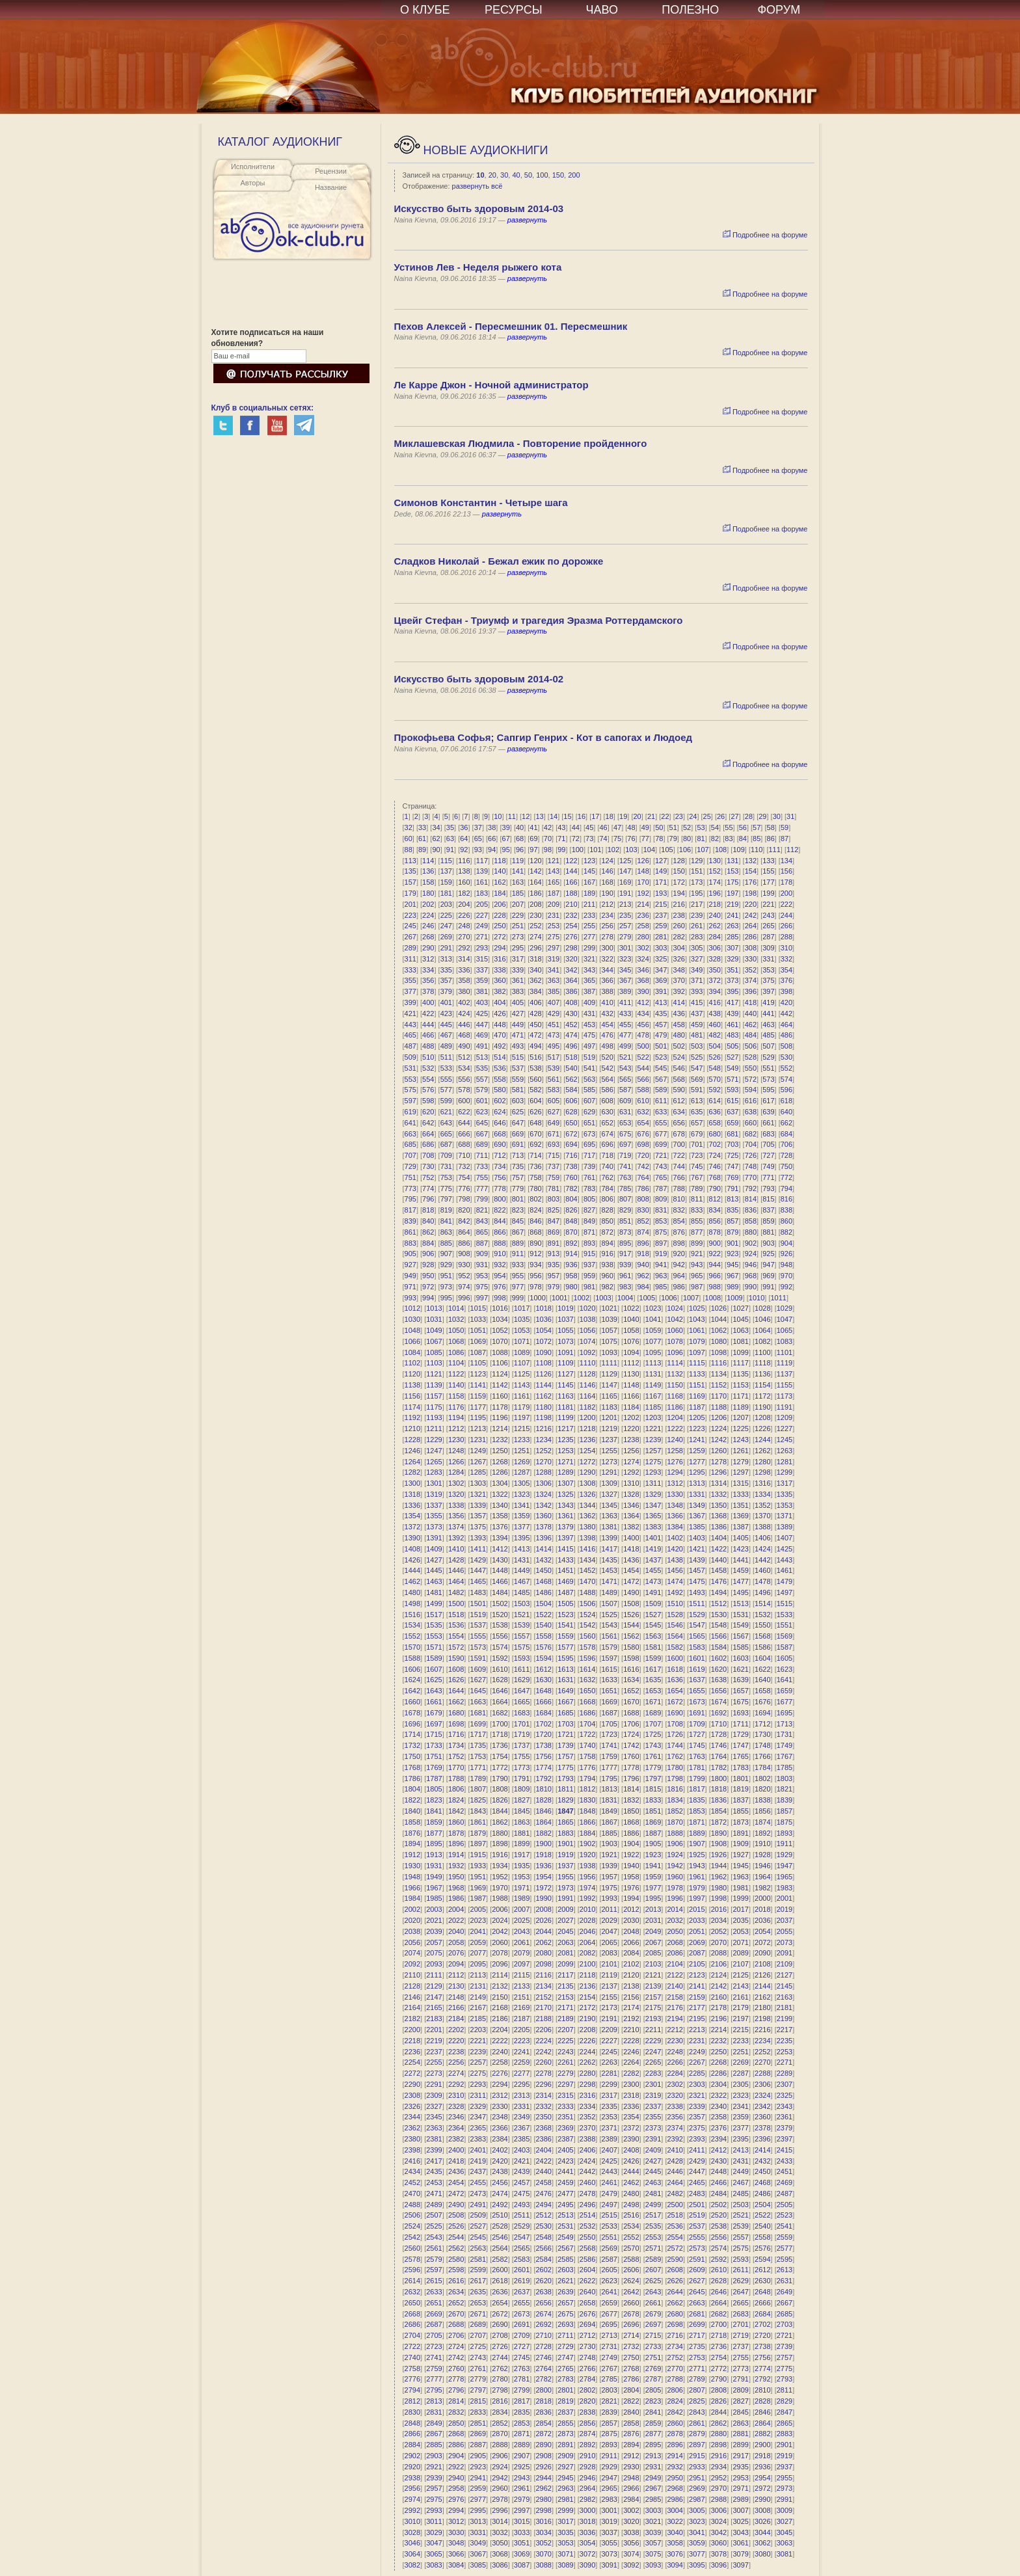  Describe the element at coordinates (518, 1199) in the screenshot. I see `801` at that location.